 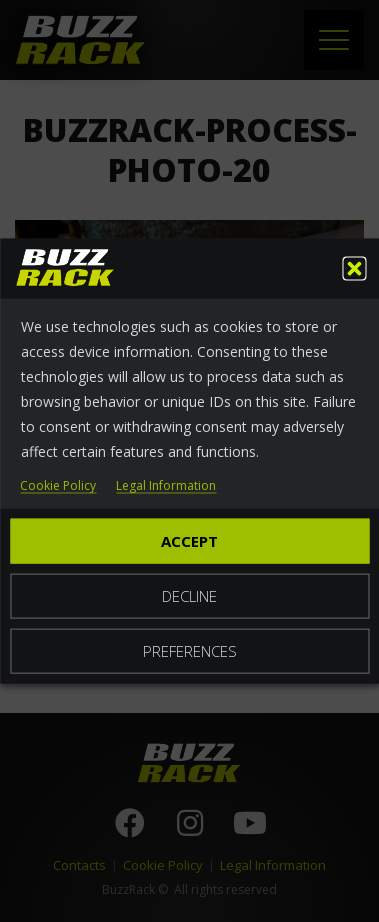 I want to click on Preferences, so click(x=190, y=650).